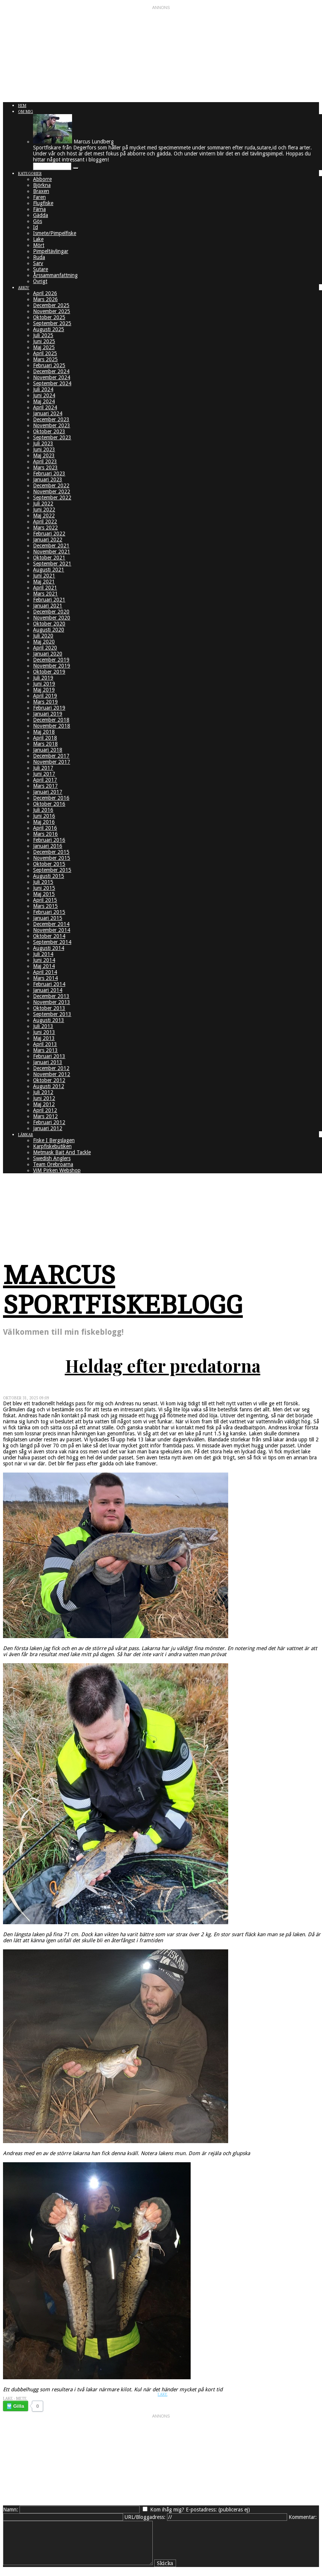 This screenshot has height=2576, width=322. Describe the element at coordinates (49, 984) in the screenshot. I see `Februari 2014` at that location.